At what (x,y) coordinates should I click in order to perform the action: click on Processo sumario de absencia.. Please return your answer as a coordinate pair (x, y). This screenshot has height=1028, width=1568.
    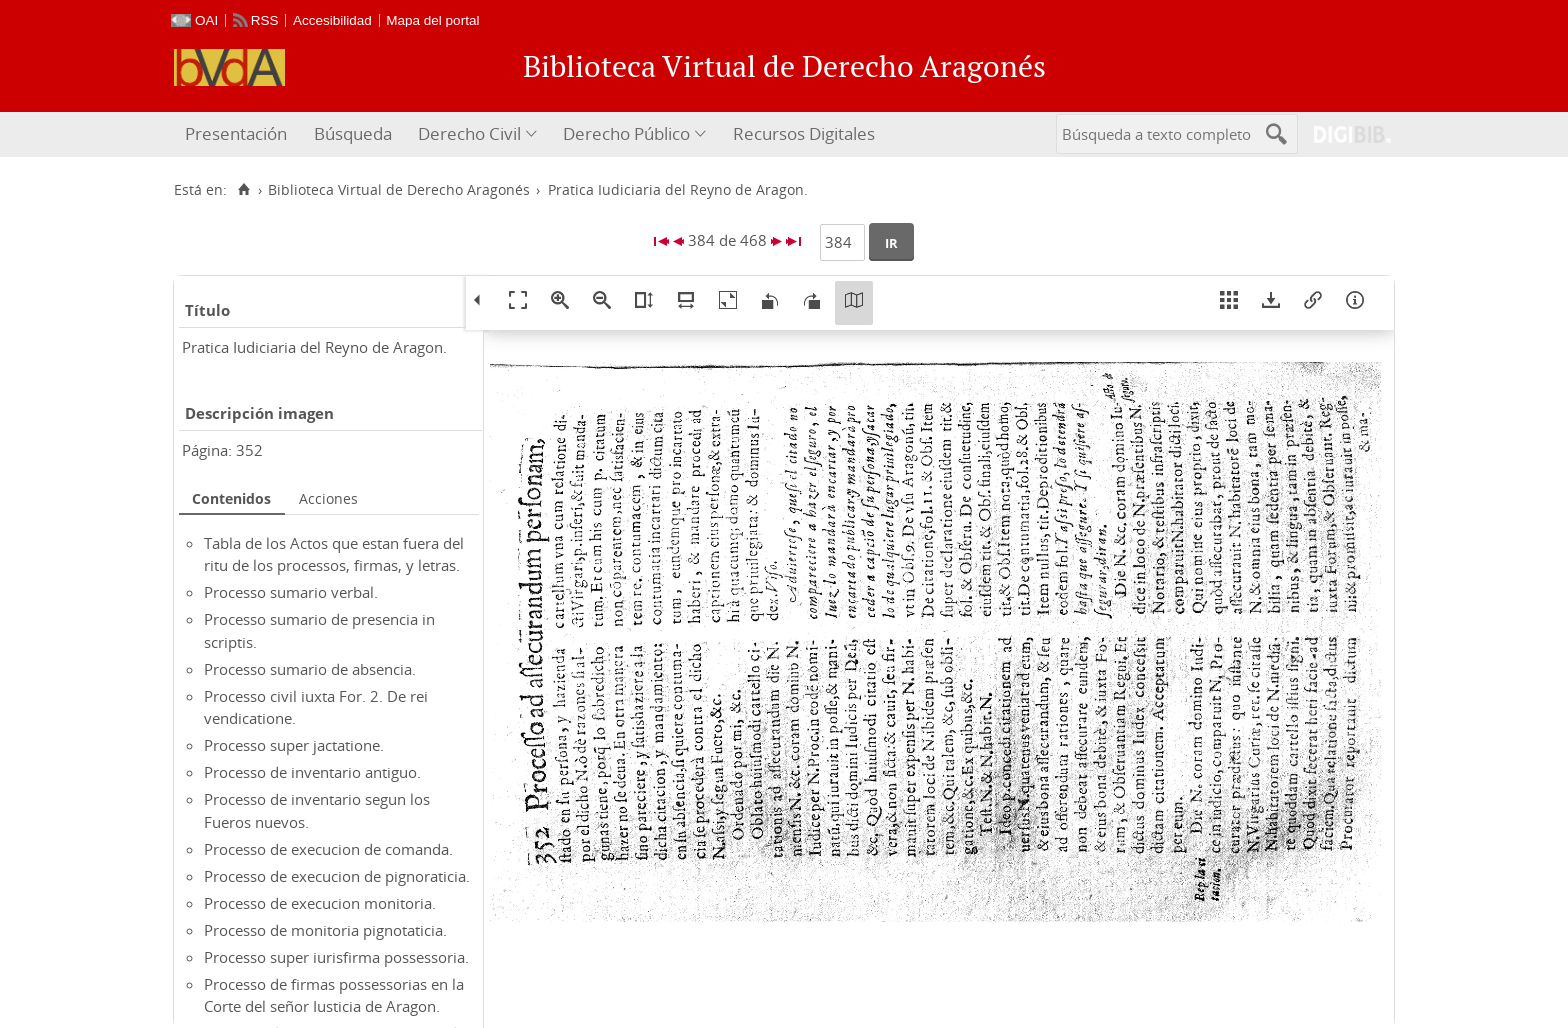
    Looking at the image, I should click on (310, 669).